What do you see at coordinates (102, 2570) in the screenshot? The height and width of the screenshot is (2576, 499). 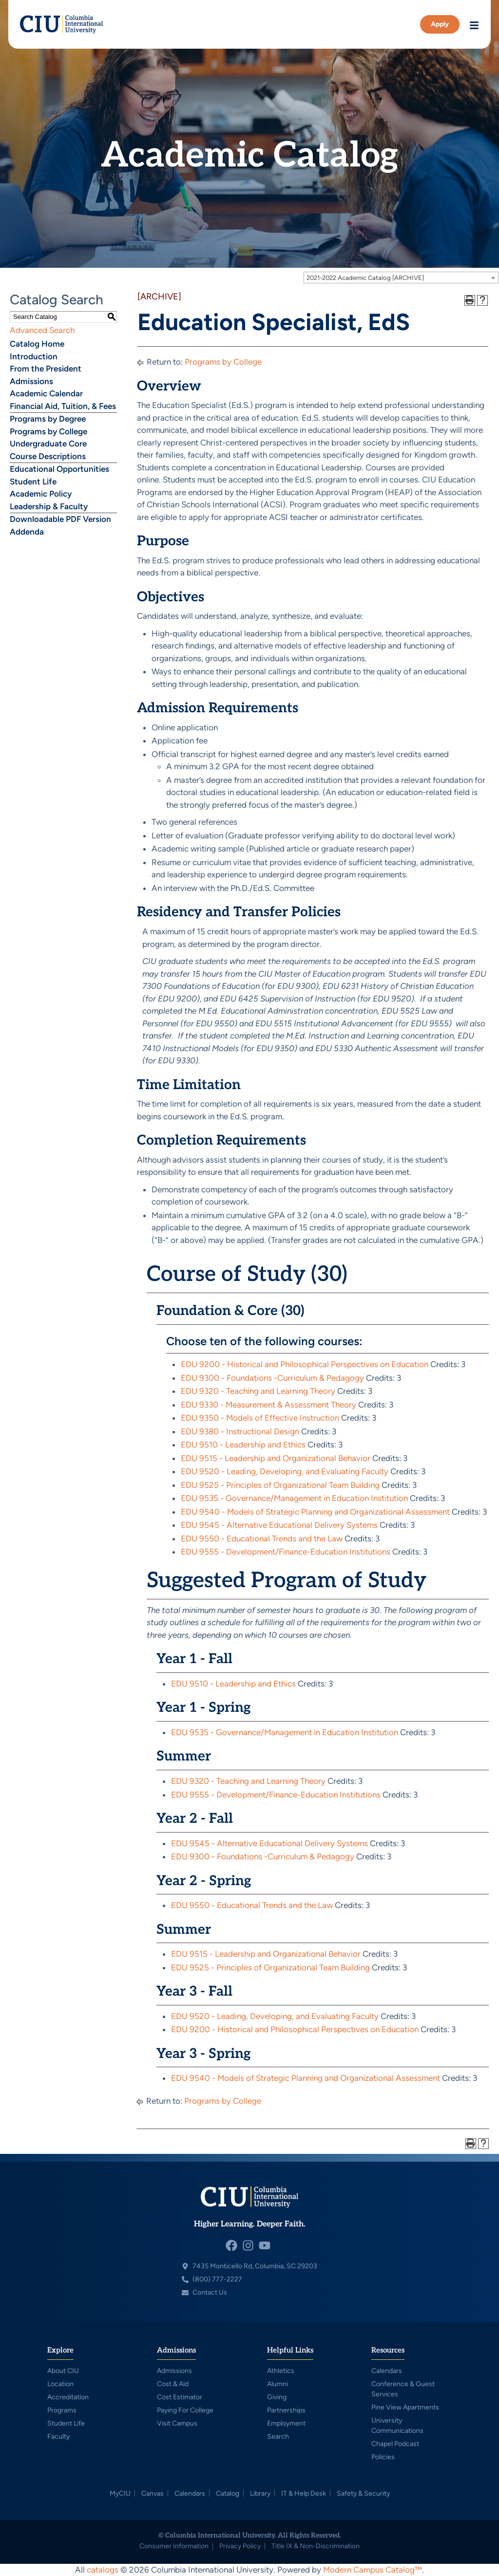 I see `catalogs` at bounding box center [102, 2570].